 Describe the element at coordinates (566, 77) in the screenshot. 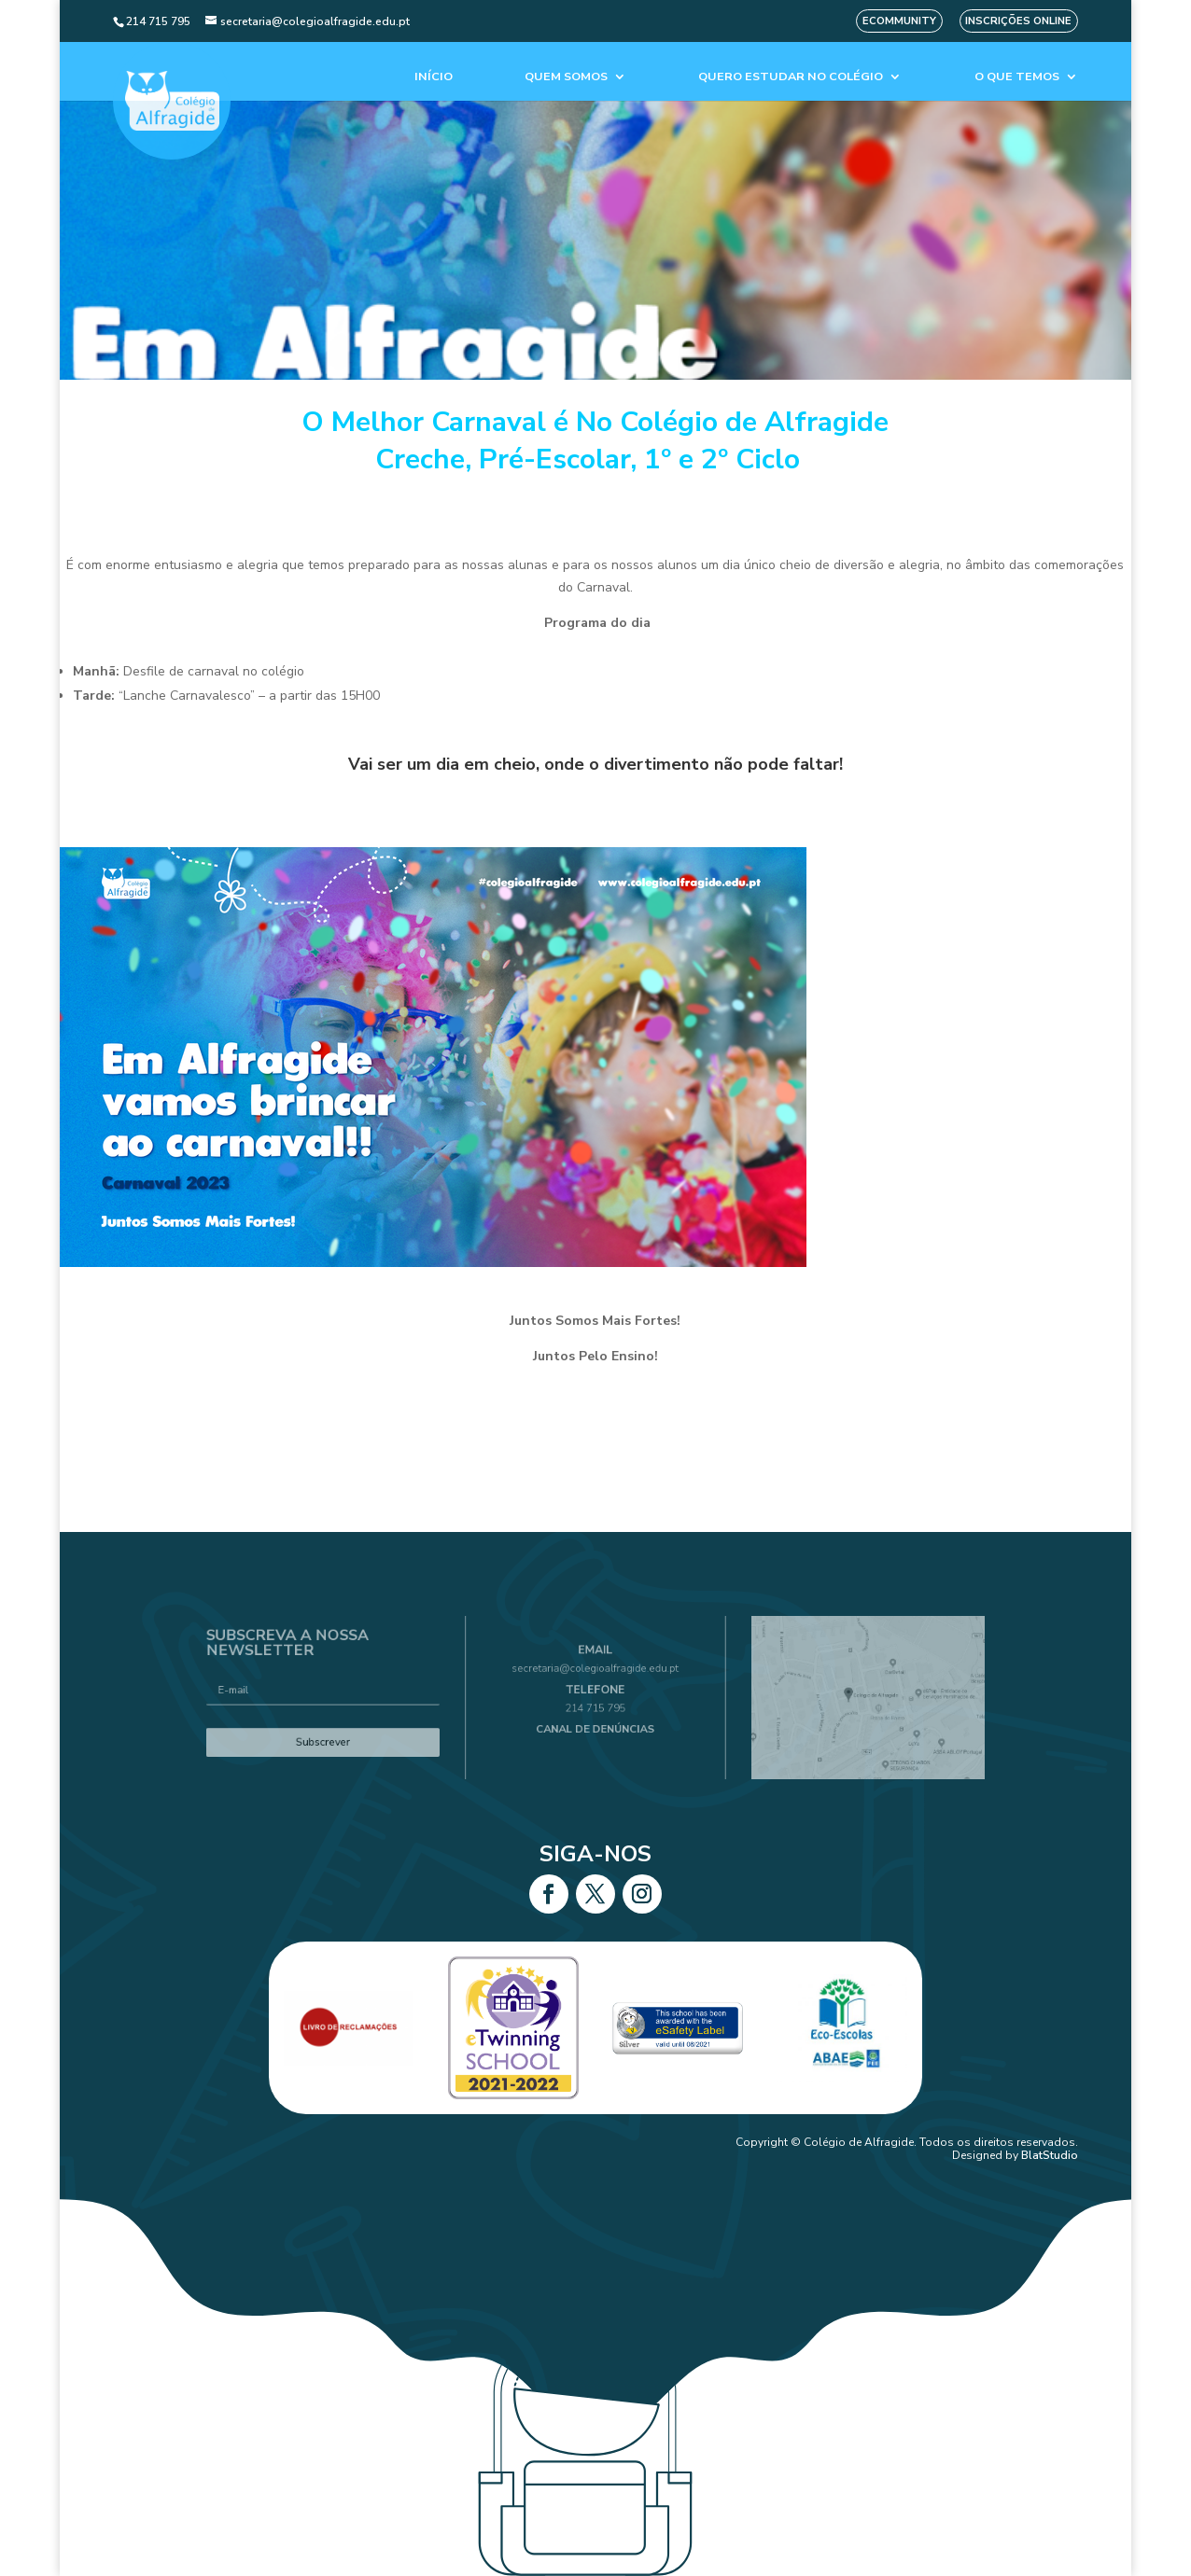

I see `Quem Somos` at that location.